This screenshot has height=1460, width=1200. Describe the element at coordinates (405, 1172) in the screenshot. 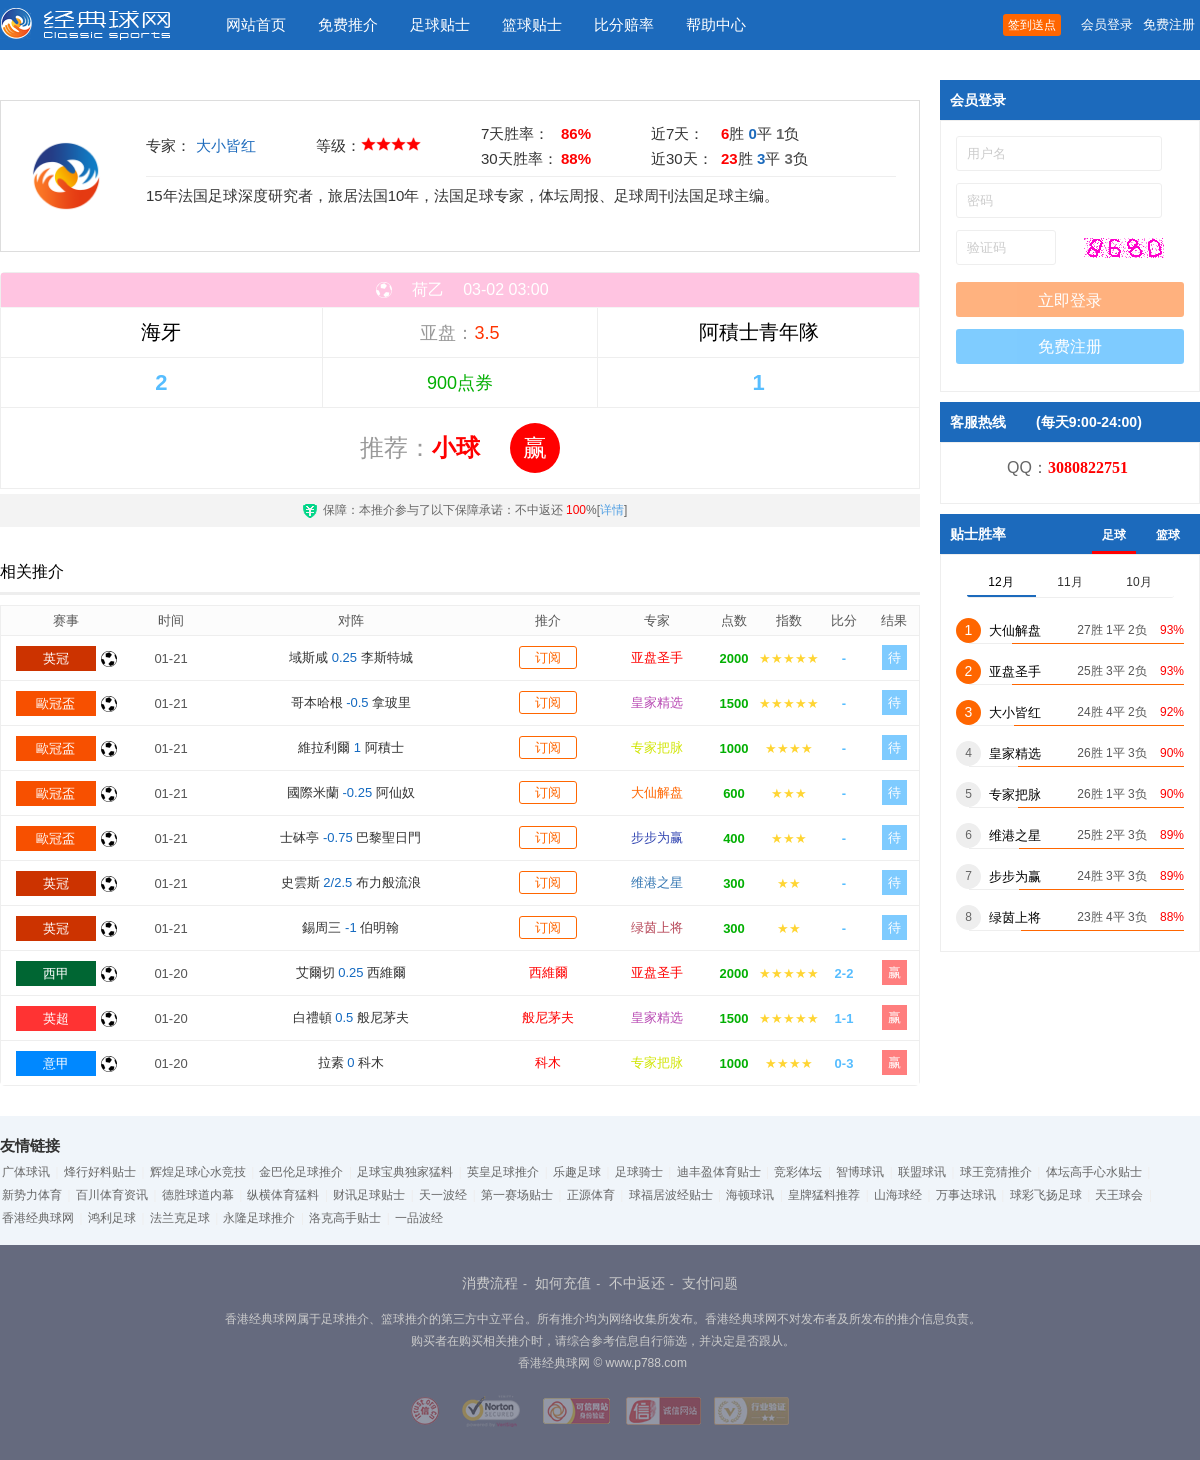

I see `足球宝典独家猛料` at that location.